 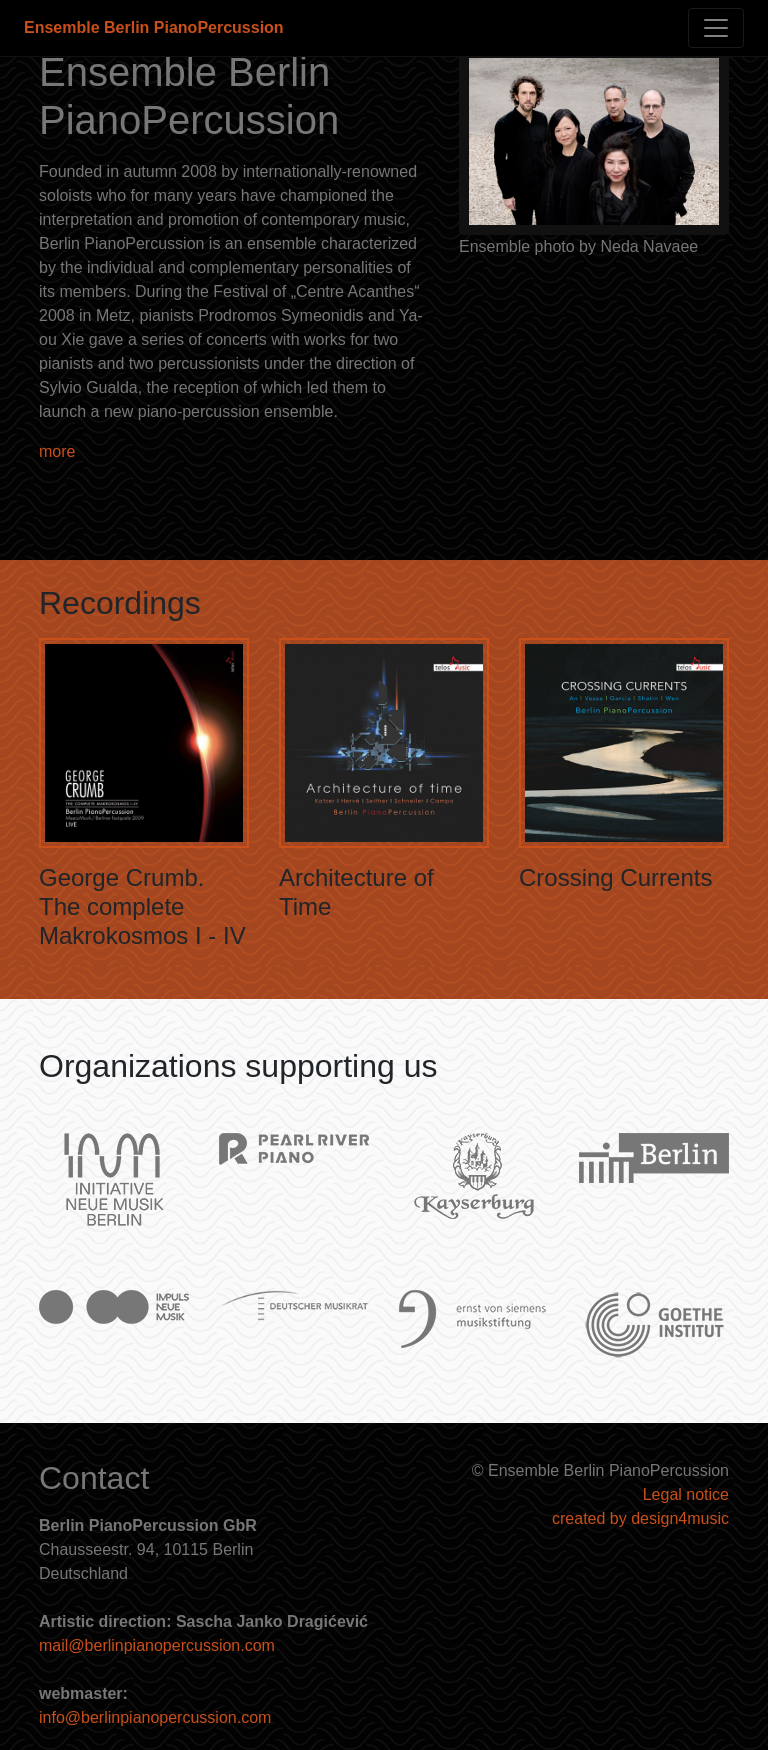 What do you see at coordinates (157, 1645) in the screenshot?
I see `mail@berlinpianopercussion.com` at bounding box center [157, 1645].